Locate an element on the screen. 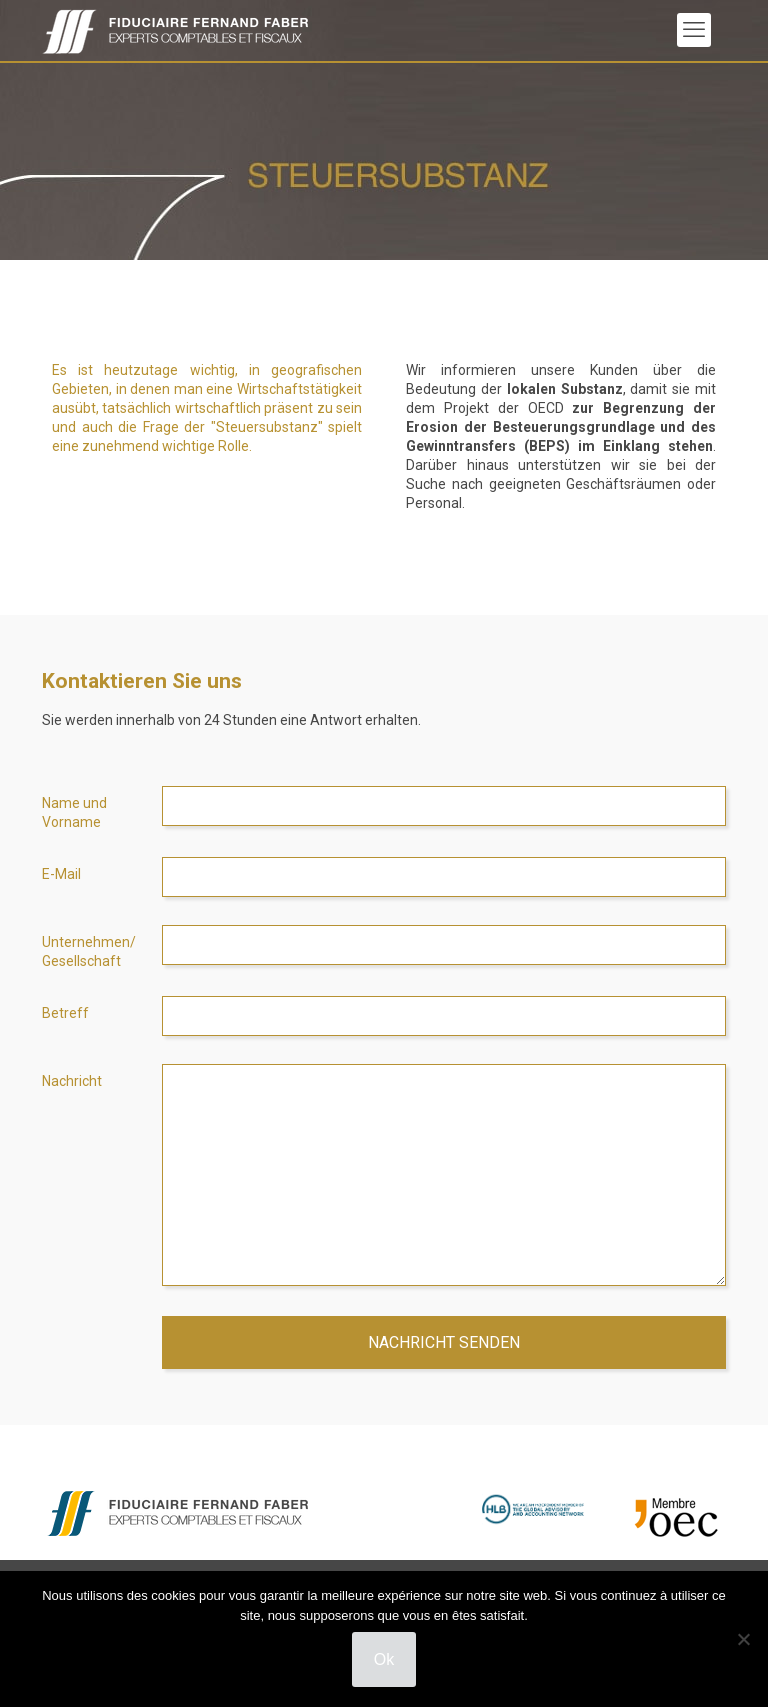 The width and height of the screenshot is (768, 1707). Ok is located at coordinates (384, 1659).